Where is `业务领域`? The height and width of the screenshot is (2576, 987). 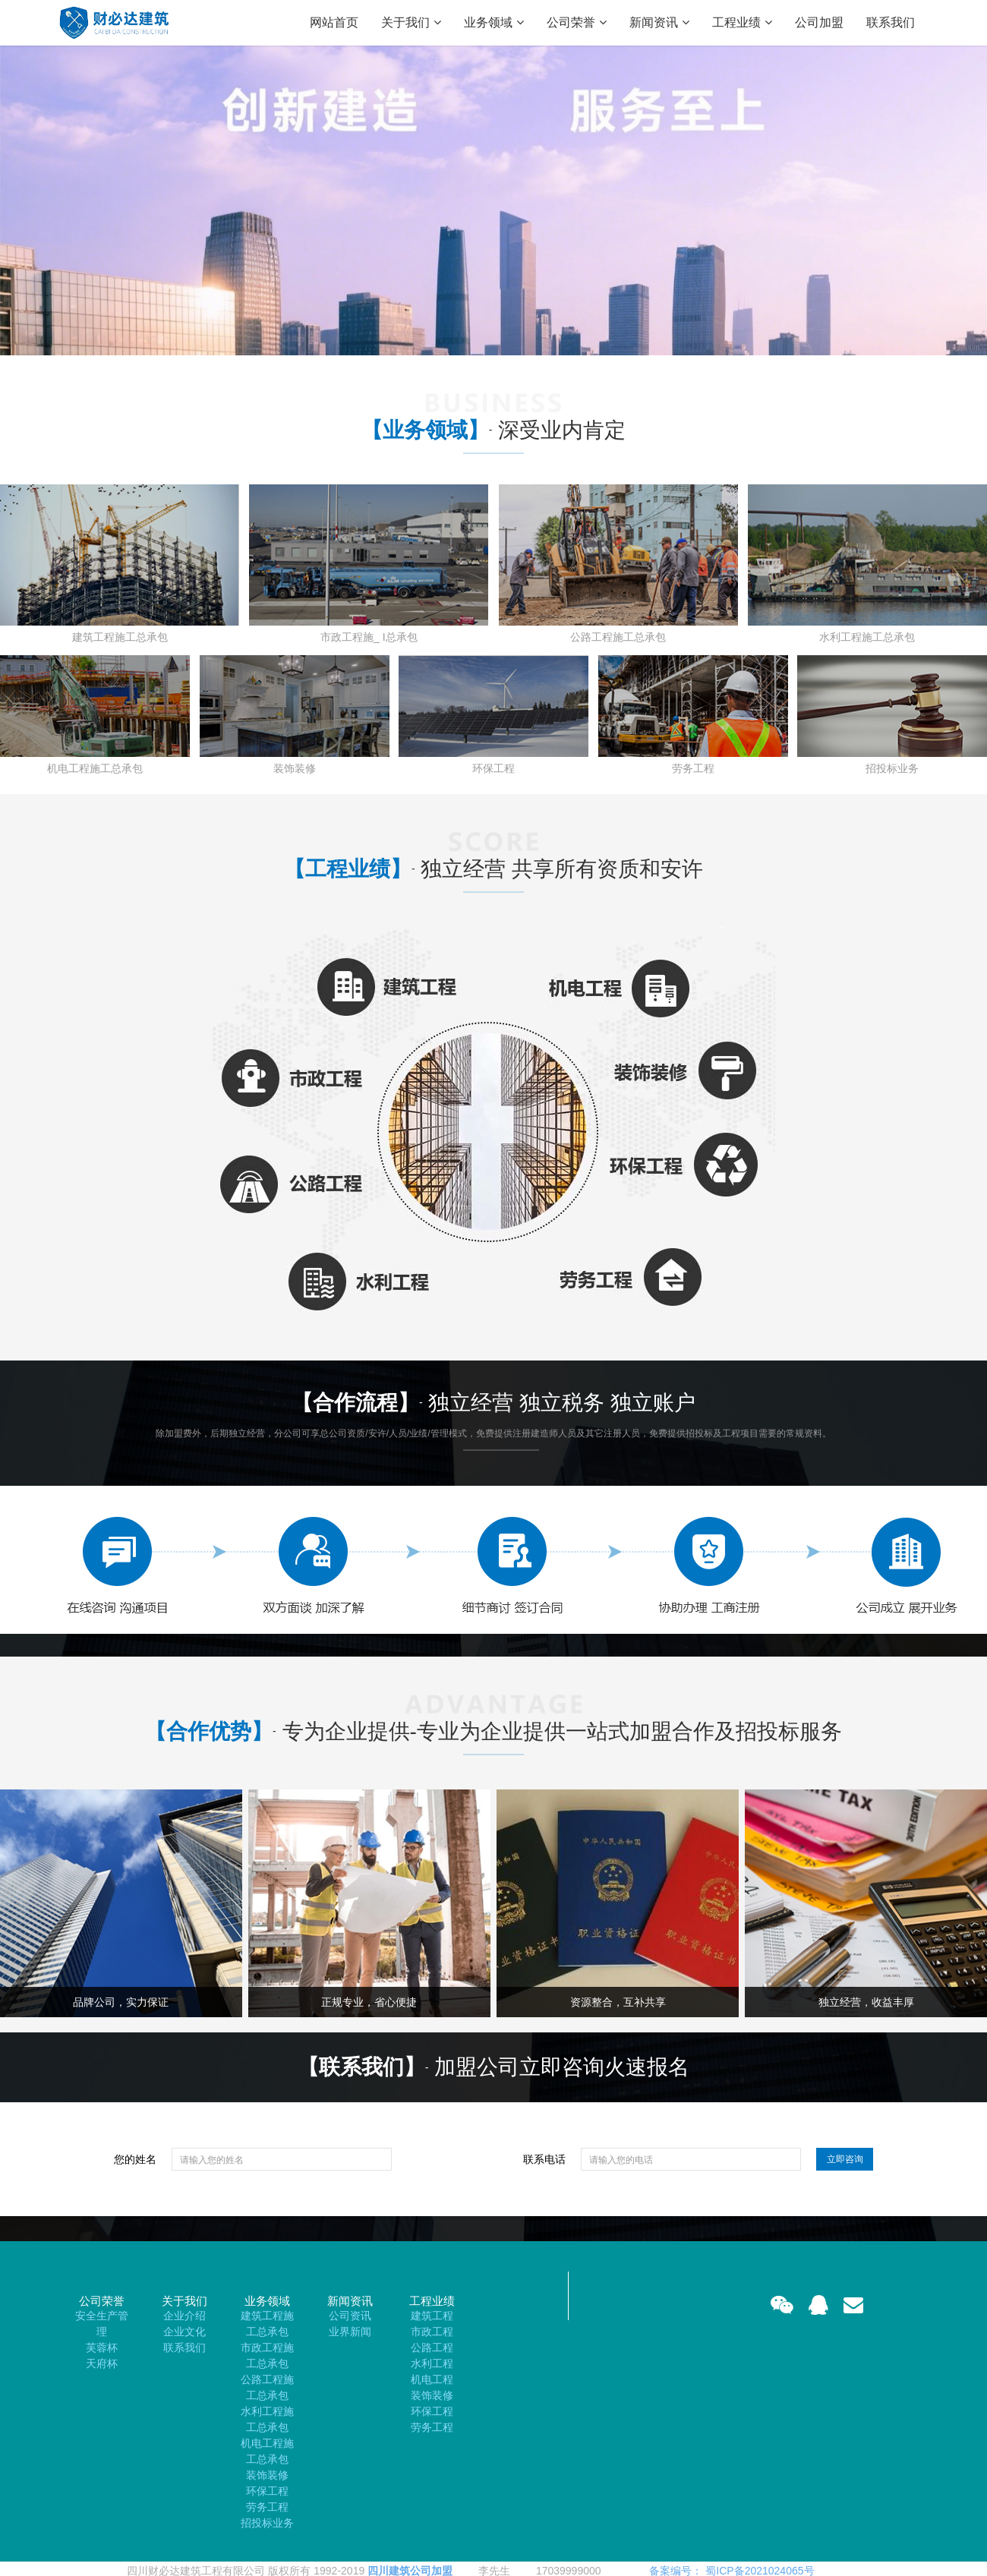
业务领域 is located at coordinates (494, 23).